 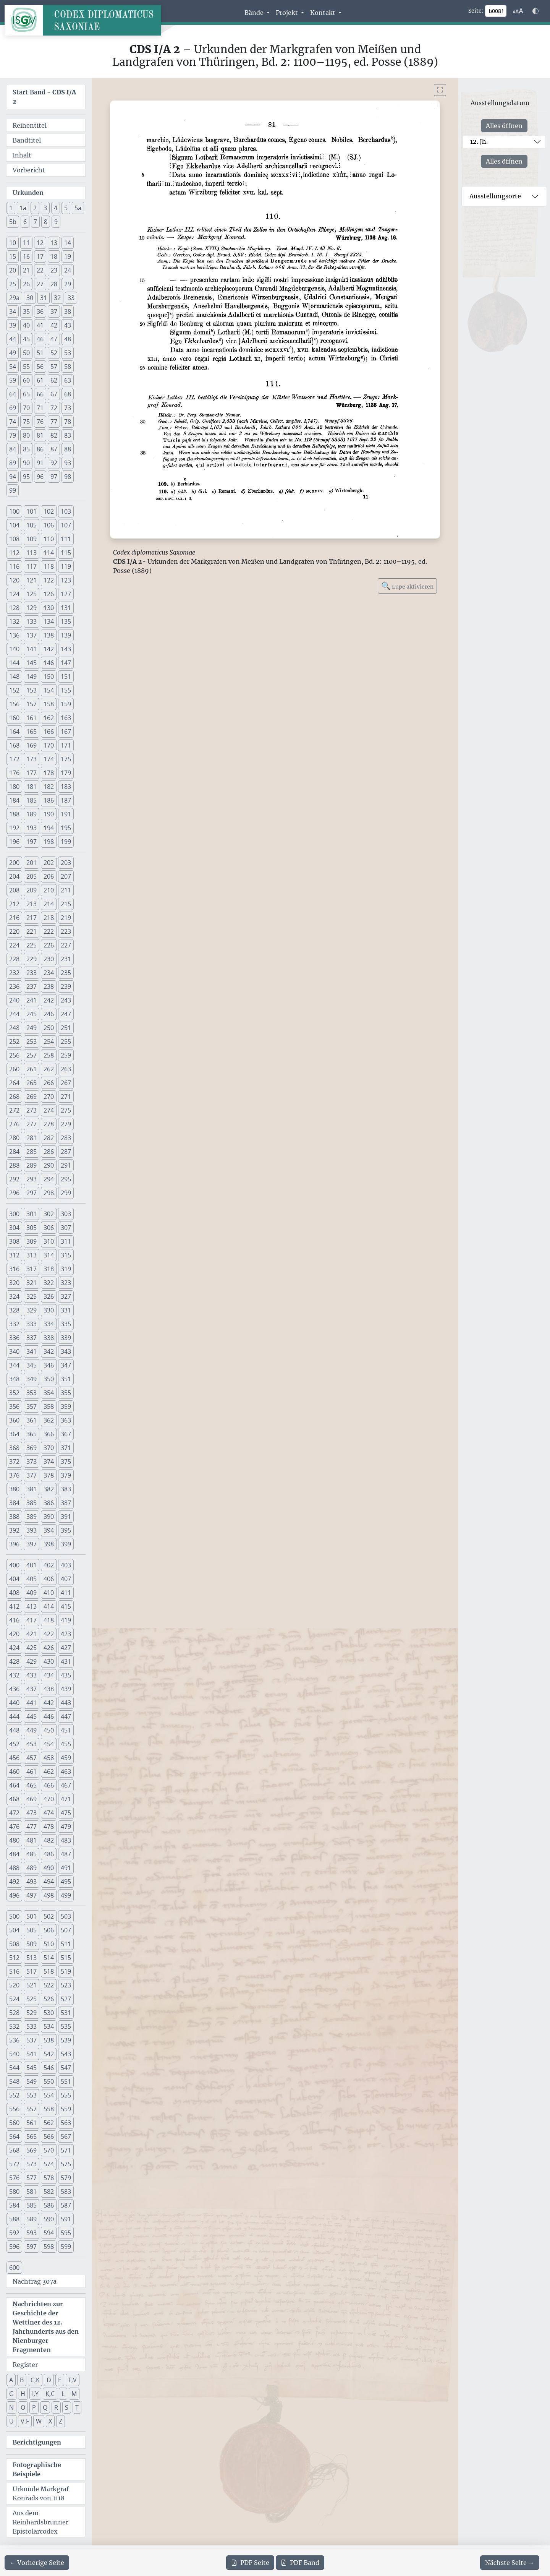 I want to click on 128 [button], so click(x=14, y=607).